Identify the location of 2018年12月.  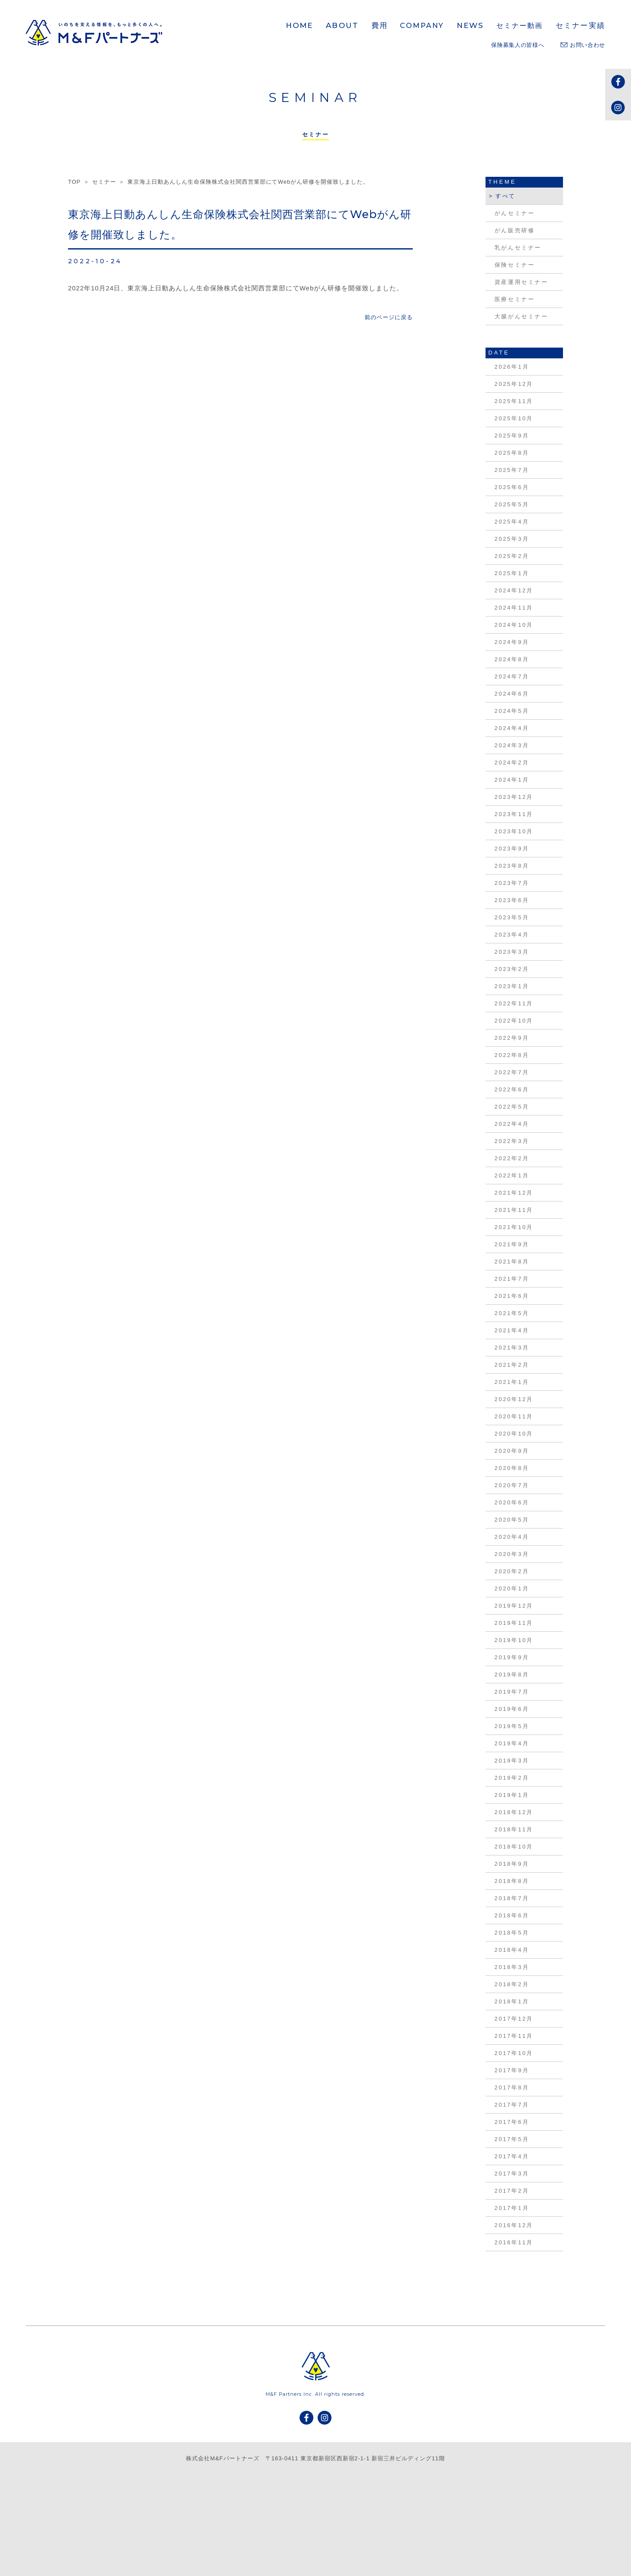
(514, 1812).